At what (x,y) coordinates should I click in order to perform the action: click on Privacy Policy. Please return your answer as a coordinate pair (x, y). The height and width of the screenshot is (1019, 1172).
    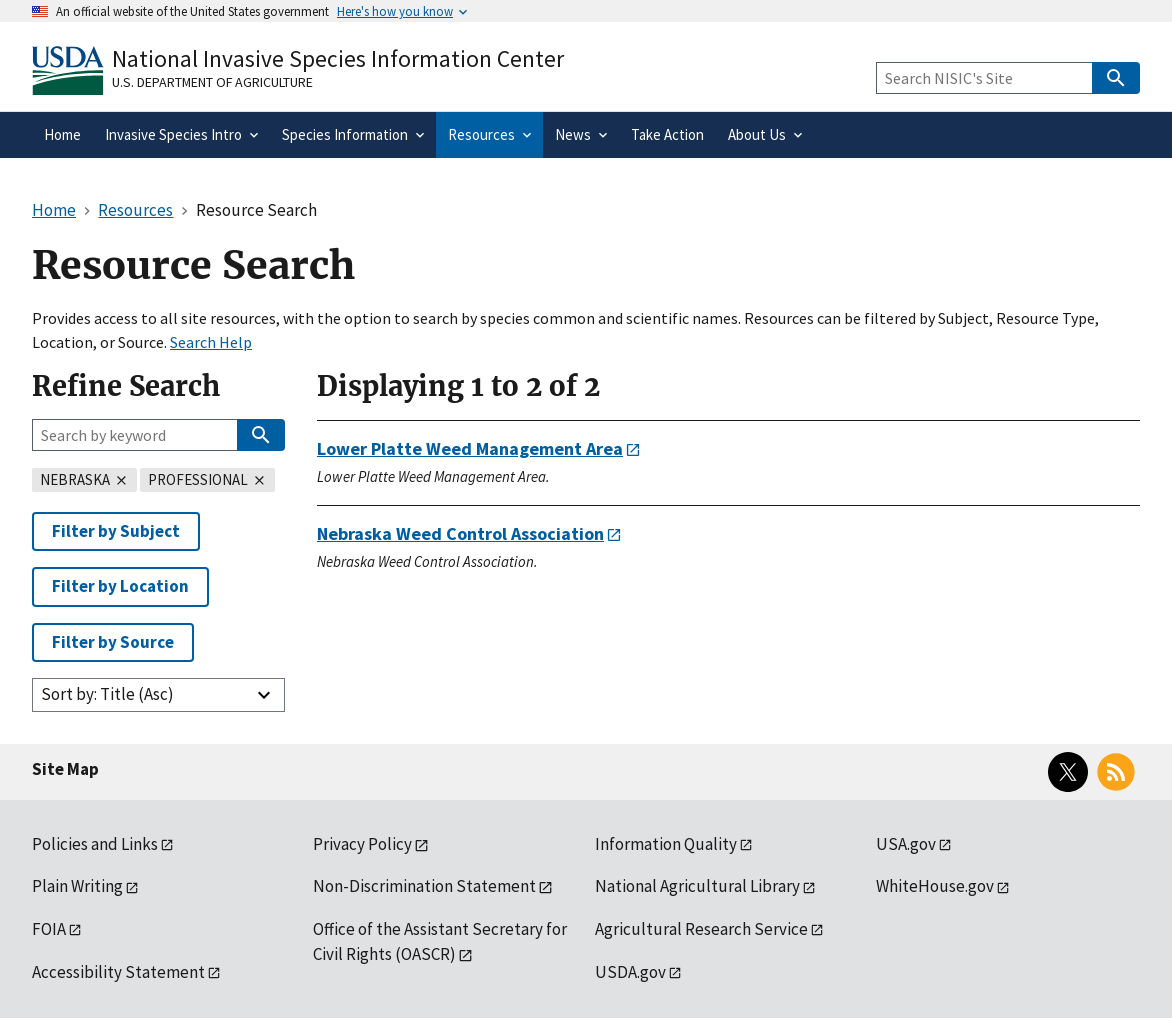
    Looking at the image, I should click on (362, 844).